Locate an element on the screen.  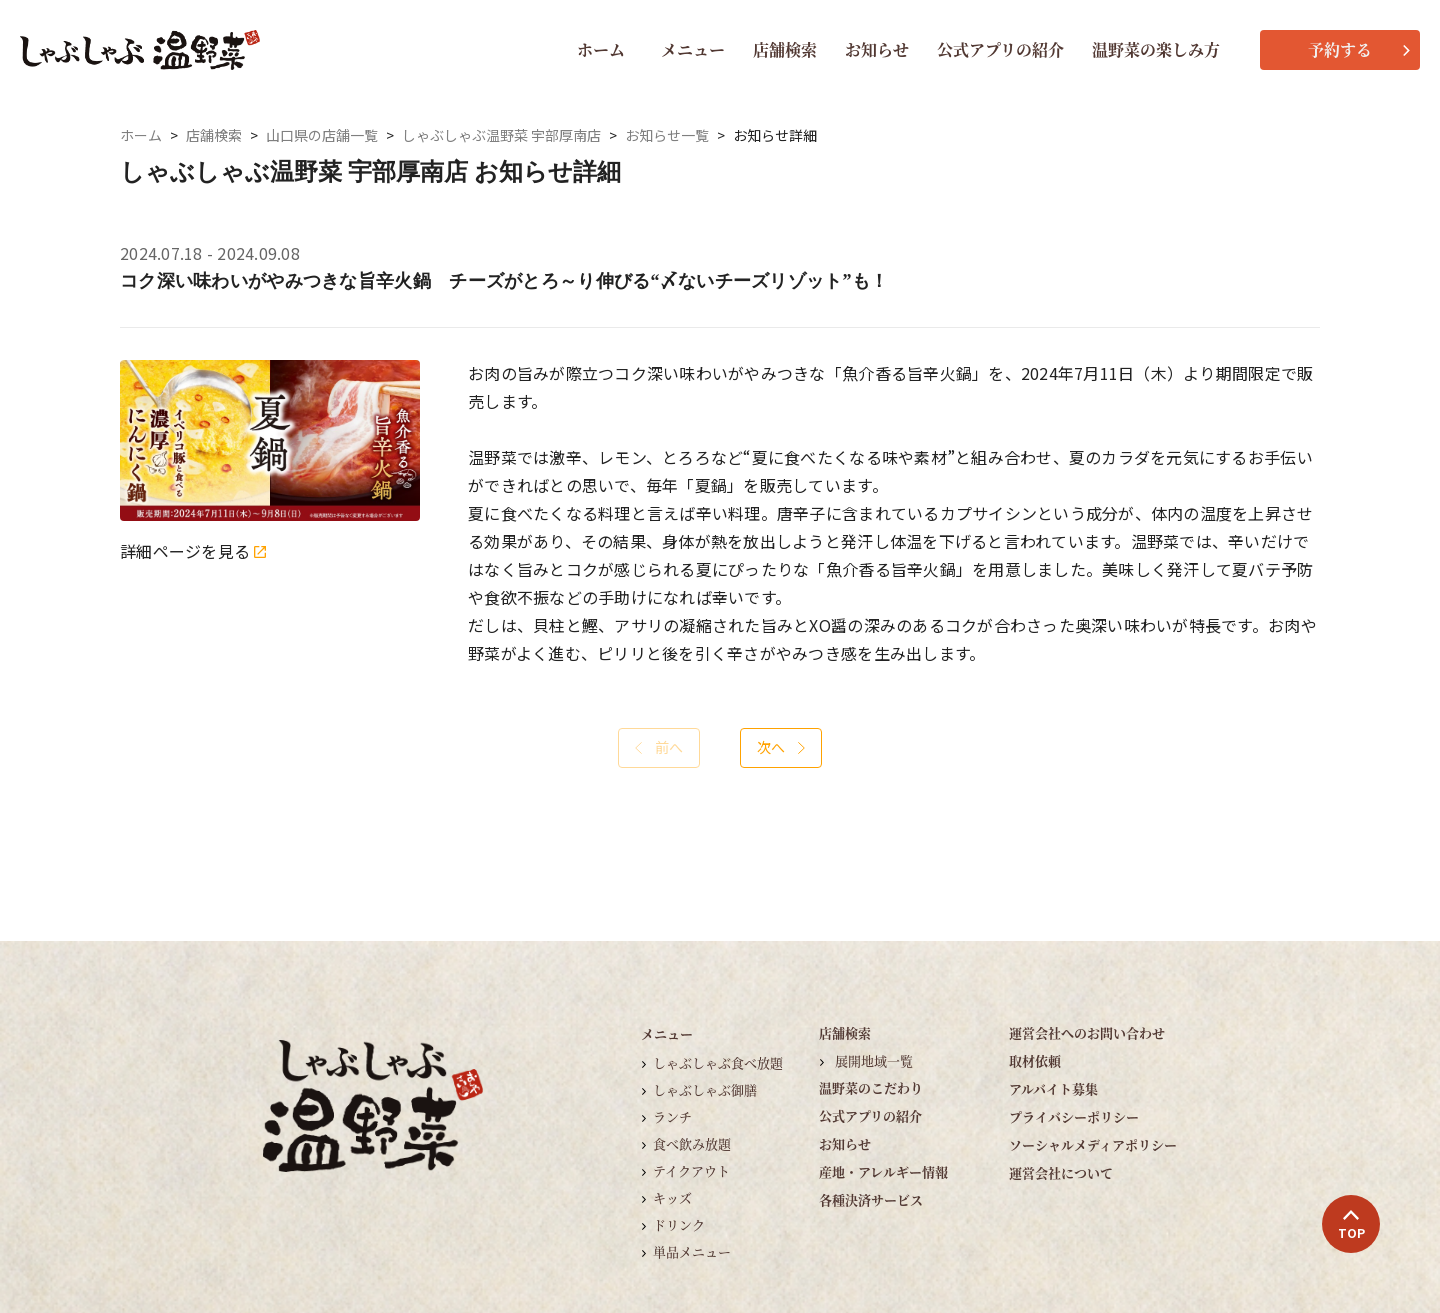
キッズ is located at coordinates (672, 1197).